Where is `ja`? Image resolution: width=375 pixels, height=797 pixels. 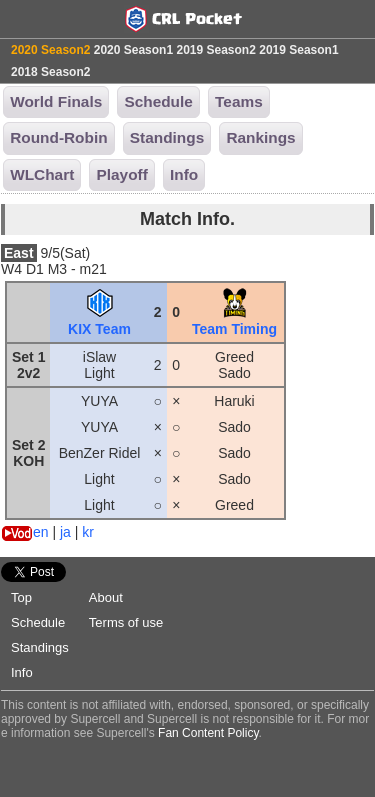
ja is located at coordinates (65, 532).